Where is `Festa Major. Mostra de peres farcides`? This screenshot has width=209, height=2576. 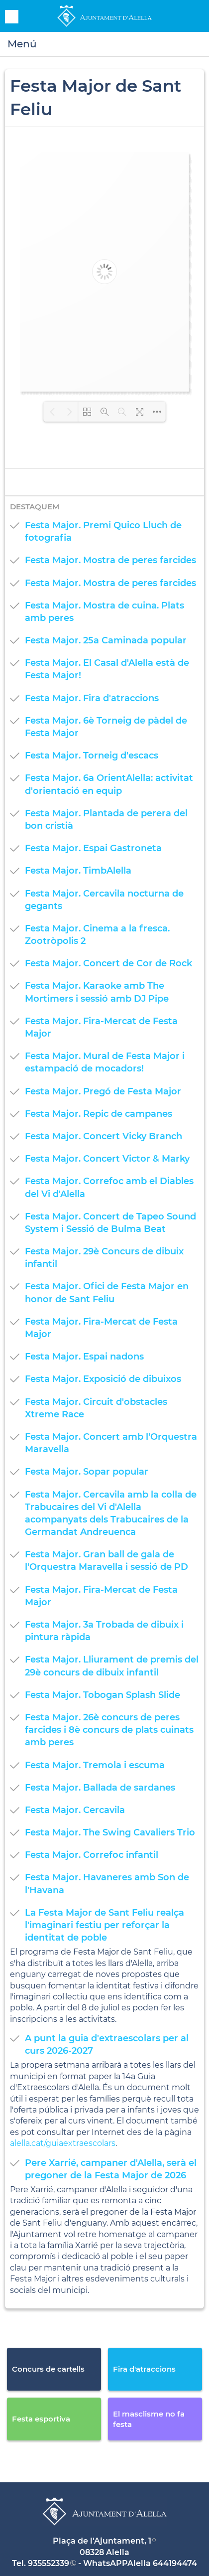 Festa Major. Mostra de peres farcides is located at coordinates (110, 560).